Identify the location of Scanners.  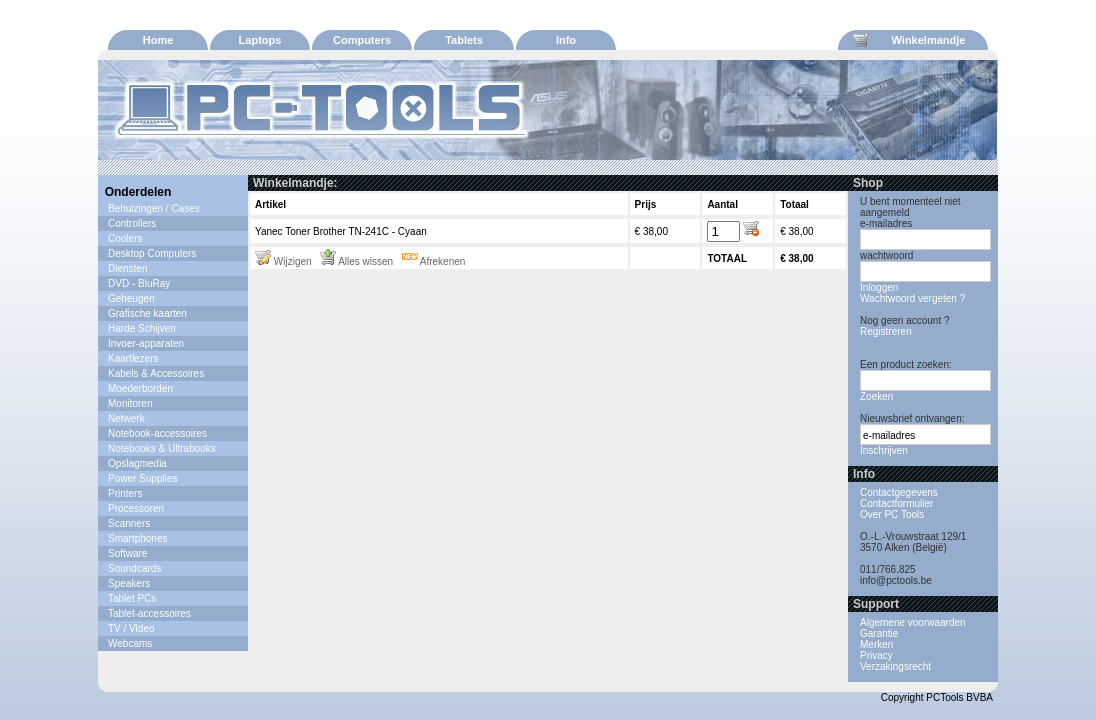
(129, 523).